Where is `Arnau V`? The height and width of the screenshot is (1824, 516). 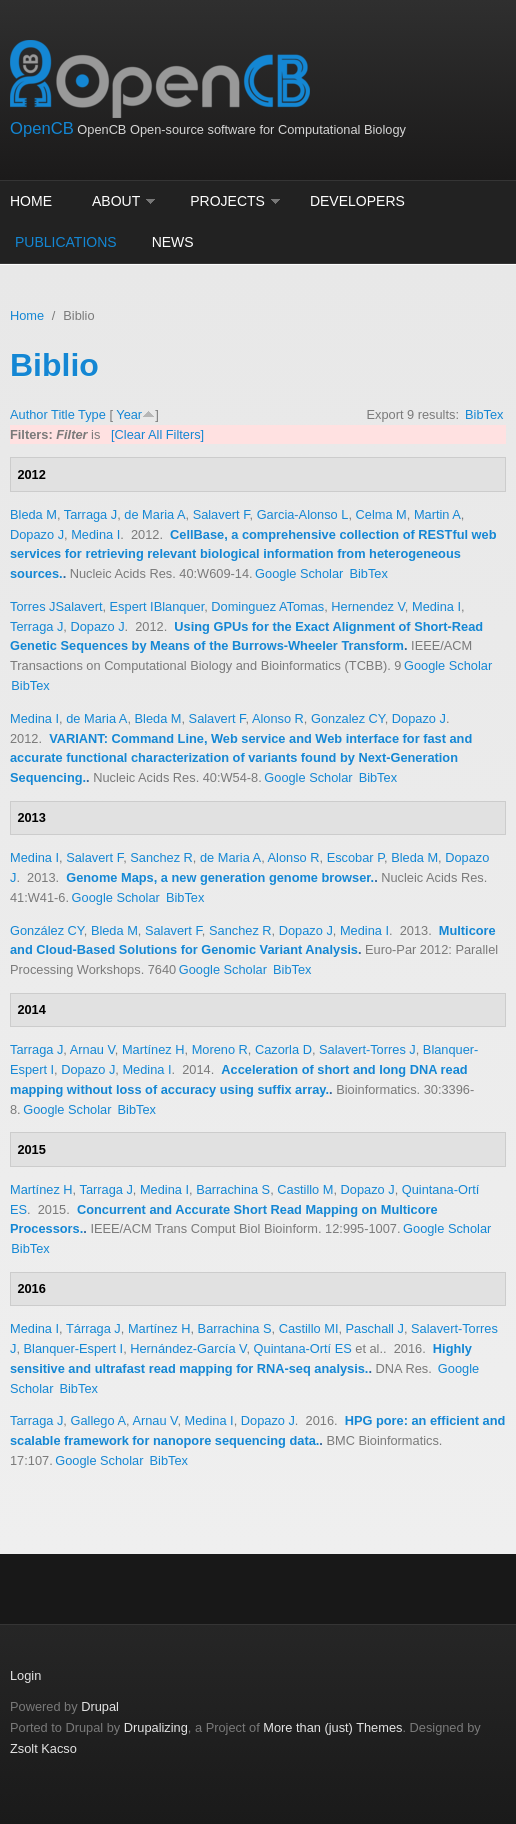
Arnau V is located at coordinates (92, 1049).